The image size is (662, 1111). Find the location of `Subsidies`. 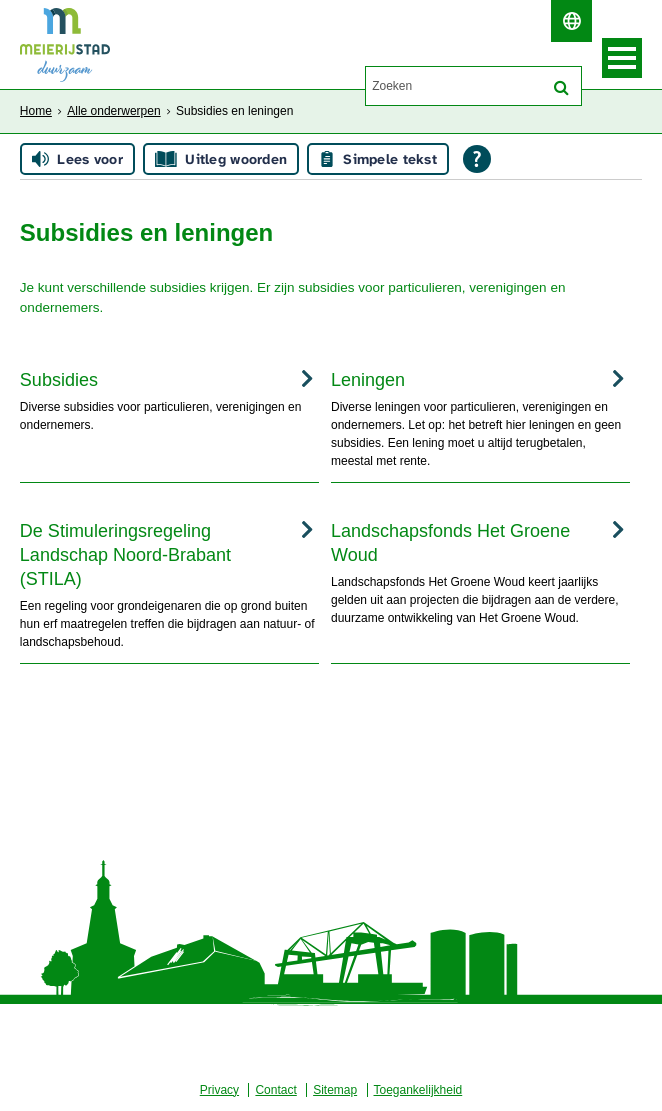

Subsidies is located at coordinates (59, 380).